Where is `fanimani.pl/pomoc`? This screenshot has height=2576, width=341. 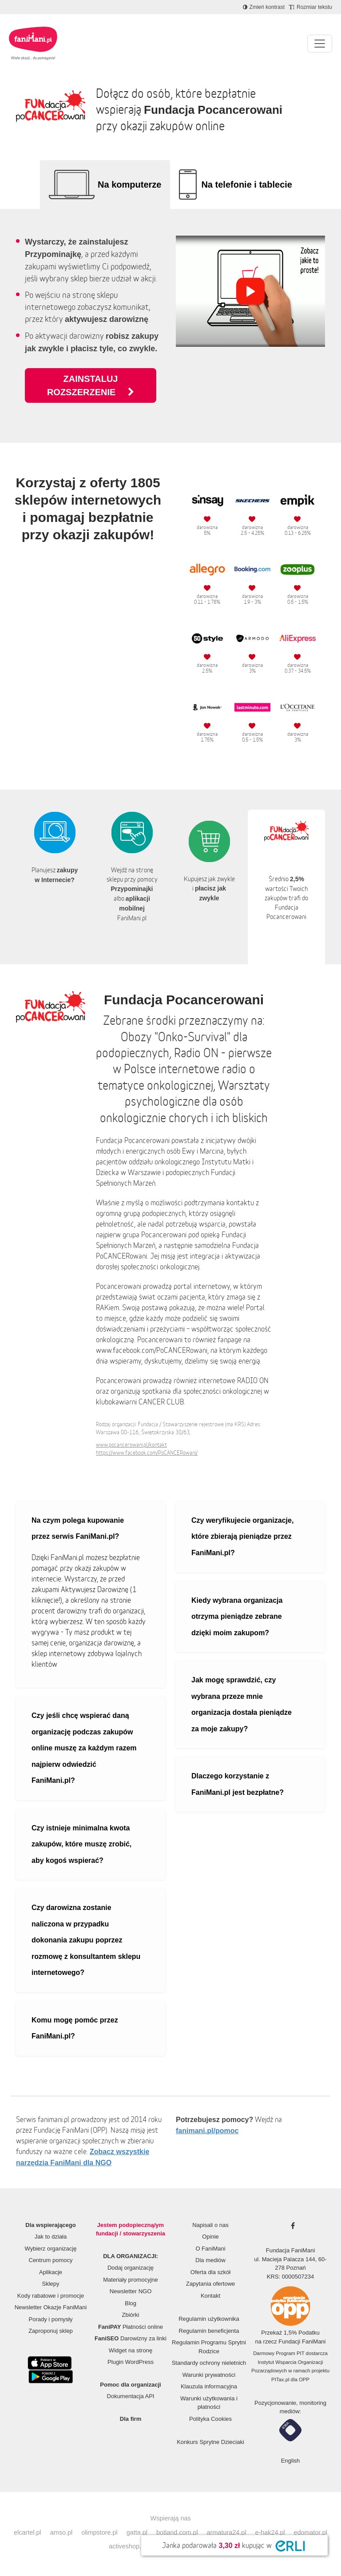 fanimani.pl/pomoc is located at coordinates (207, 2131).